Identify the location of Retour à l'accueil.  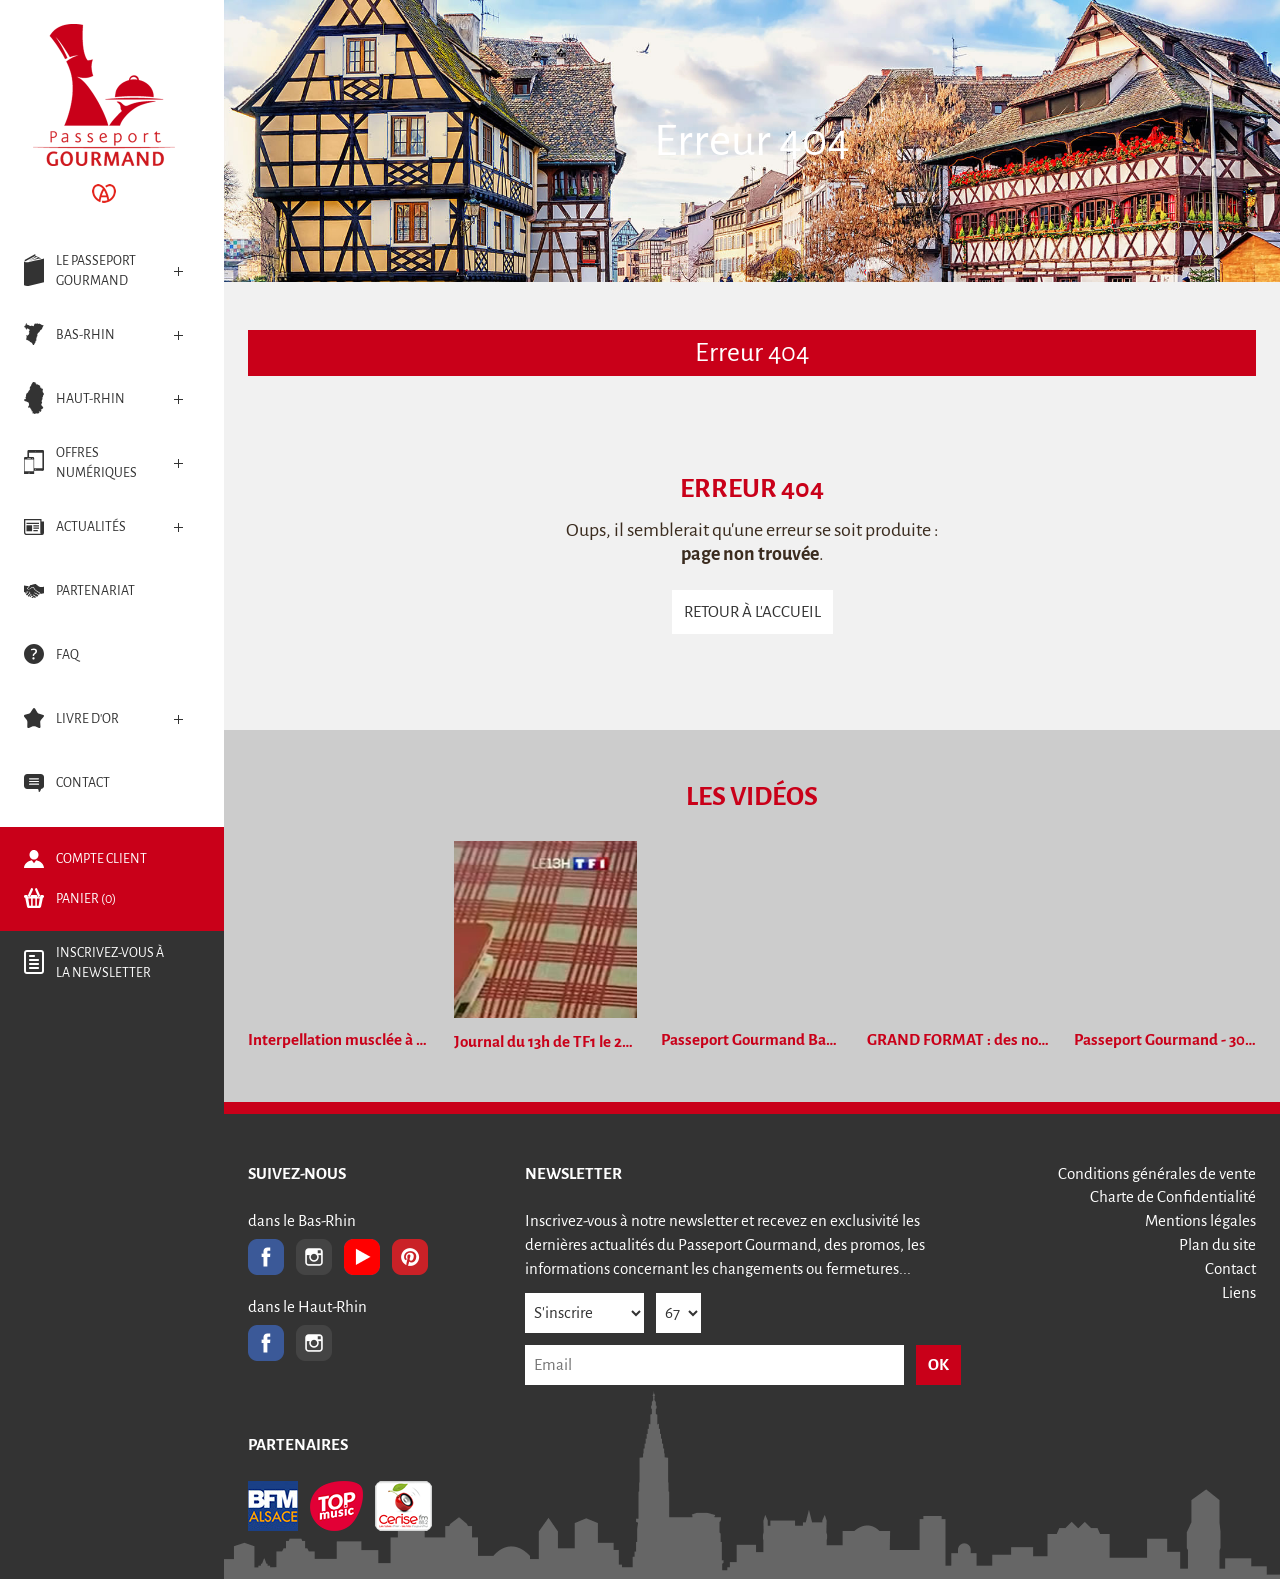
(752, 611).